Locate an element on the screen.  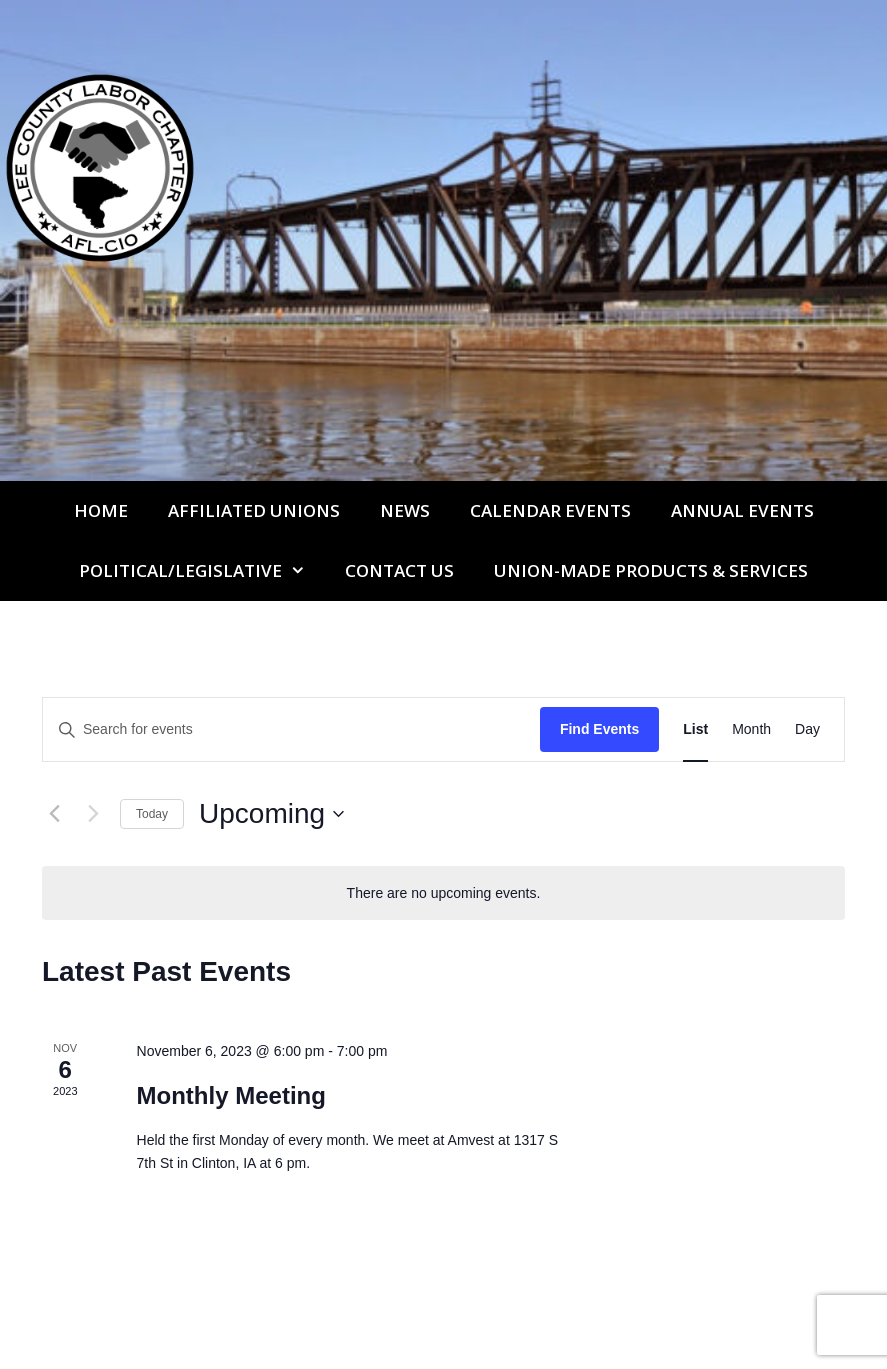
Calendar Events is located at coordinates (550, 510).